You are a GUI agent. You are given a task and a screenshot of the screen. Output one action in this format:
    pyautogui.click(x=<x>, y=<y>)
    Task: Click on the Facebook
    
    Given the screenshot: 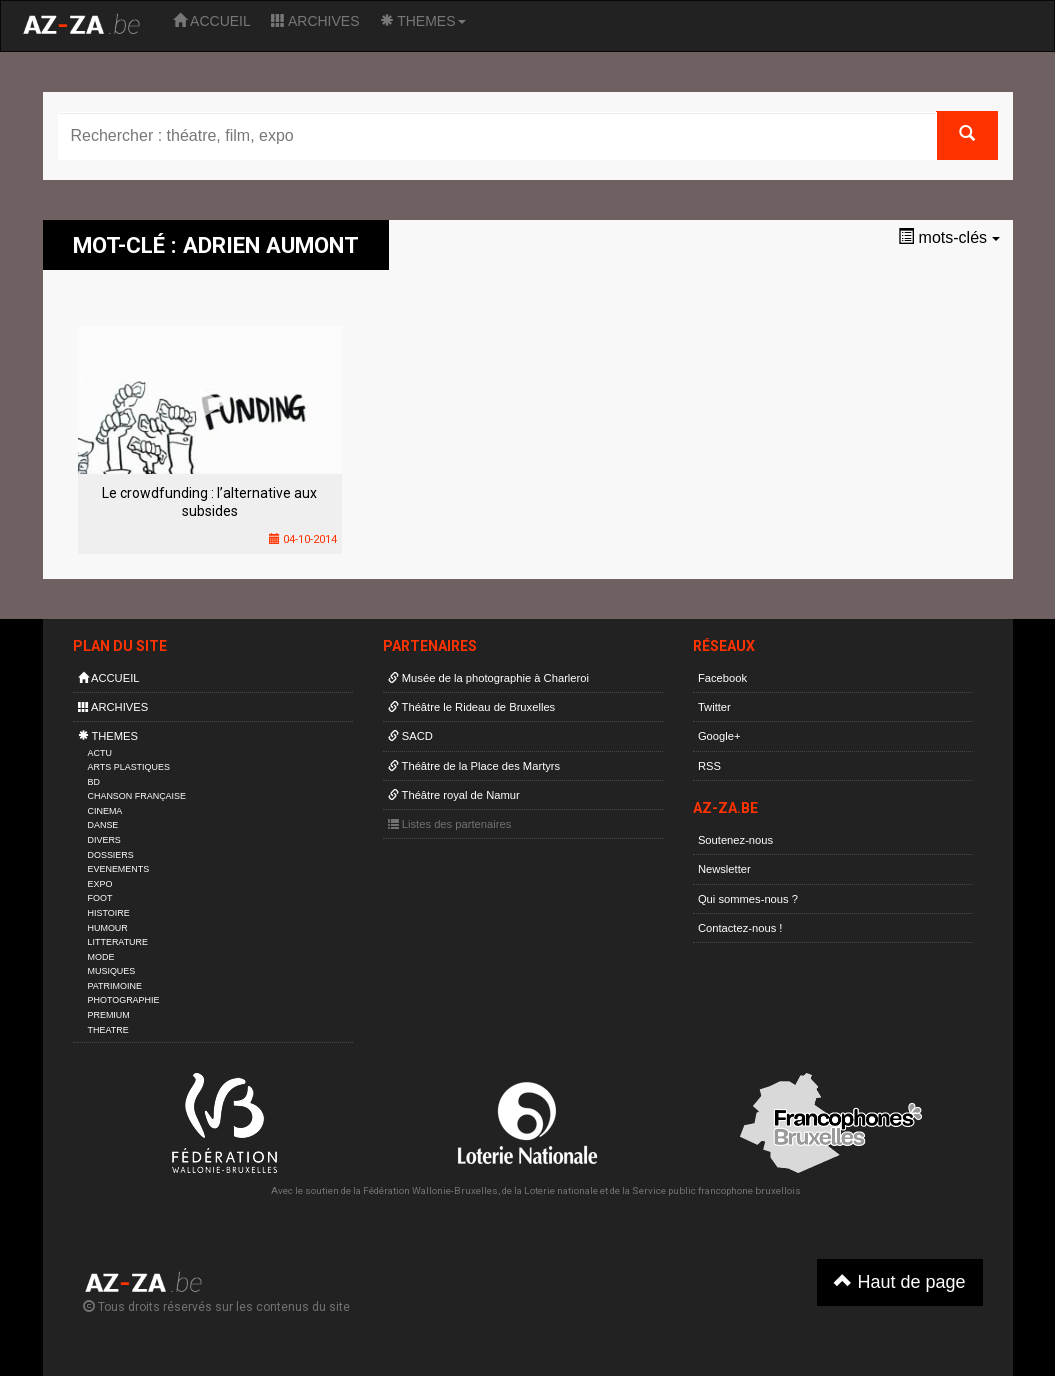 What is the action you would take?
    pyautogui.click(x=722, y=678)
    